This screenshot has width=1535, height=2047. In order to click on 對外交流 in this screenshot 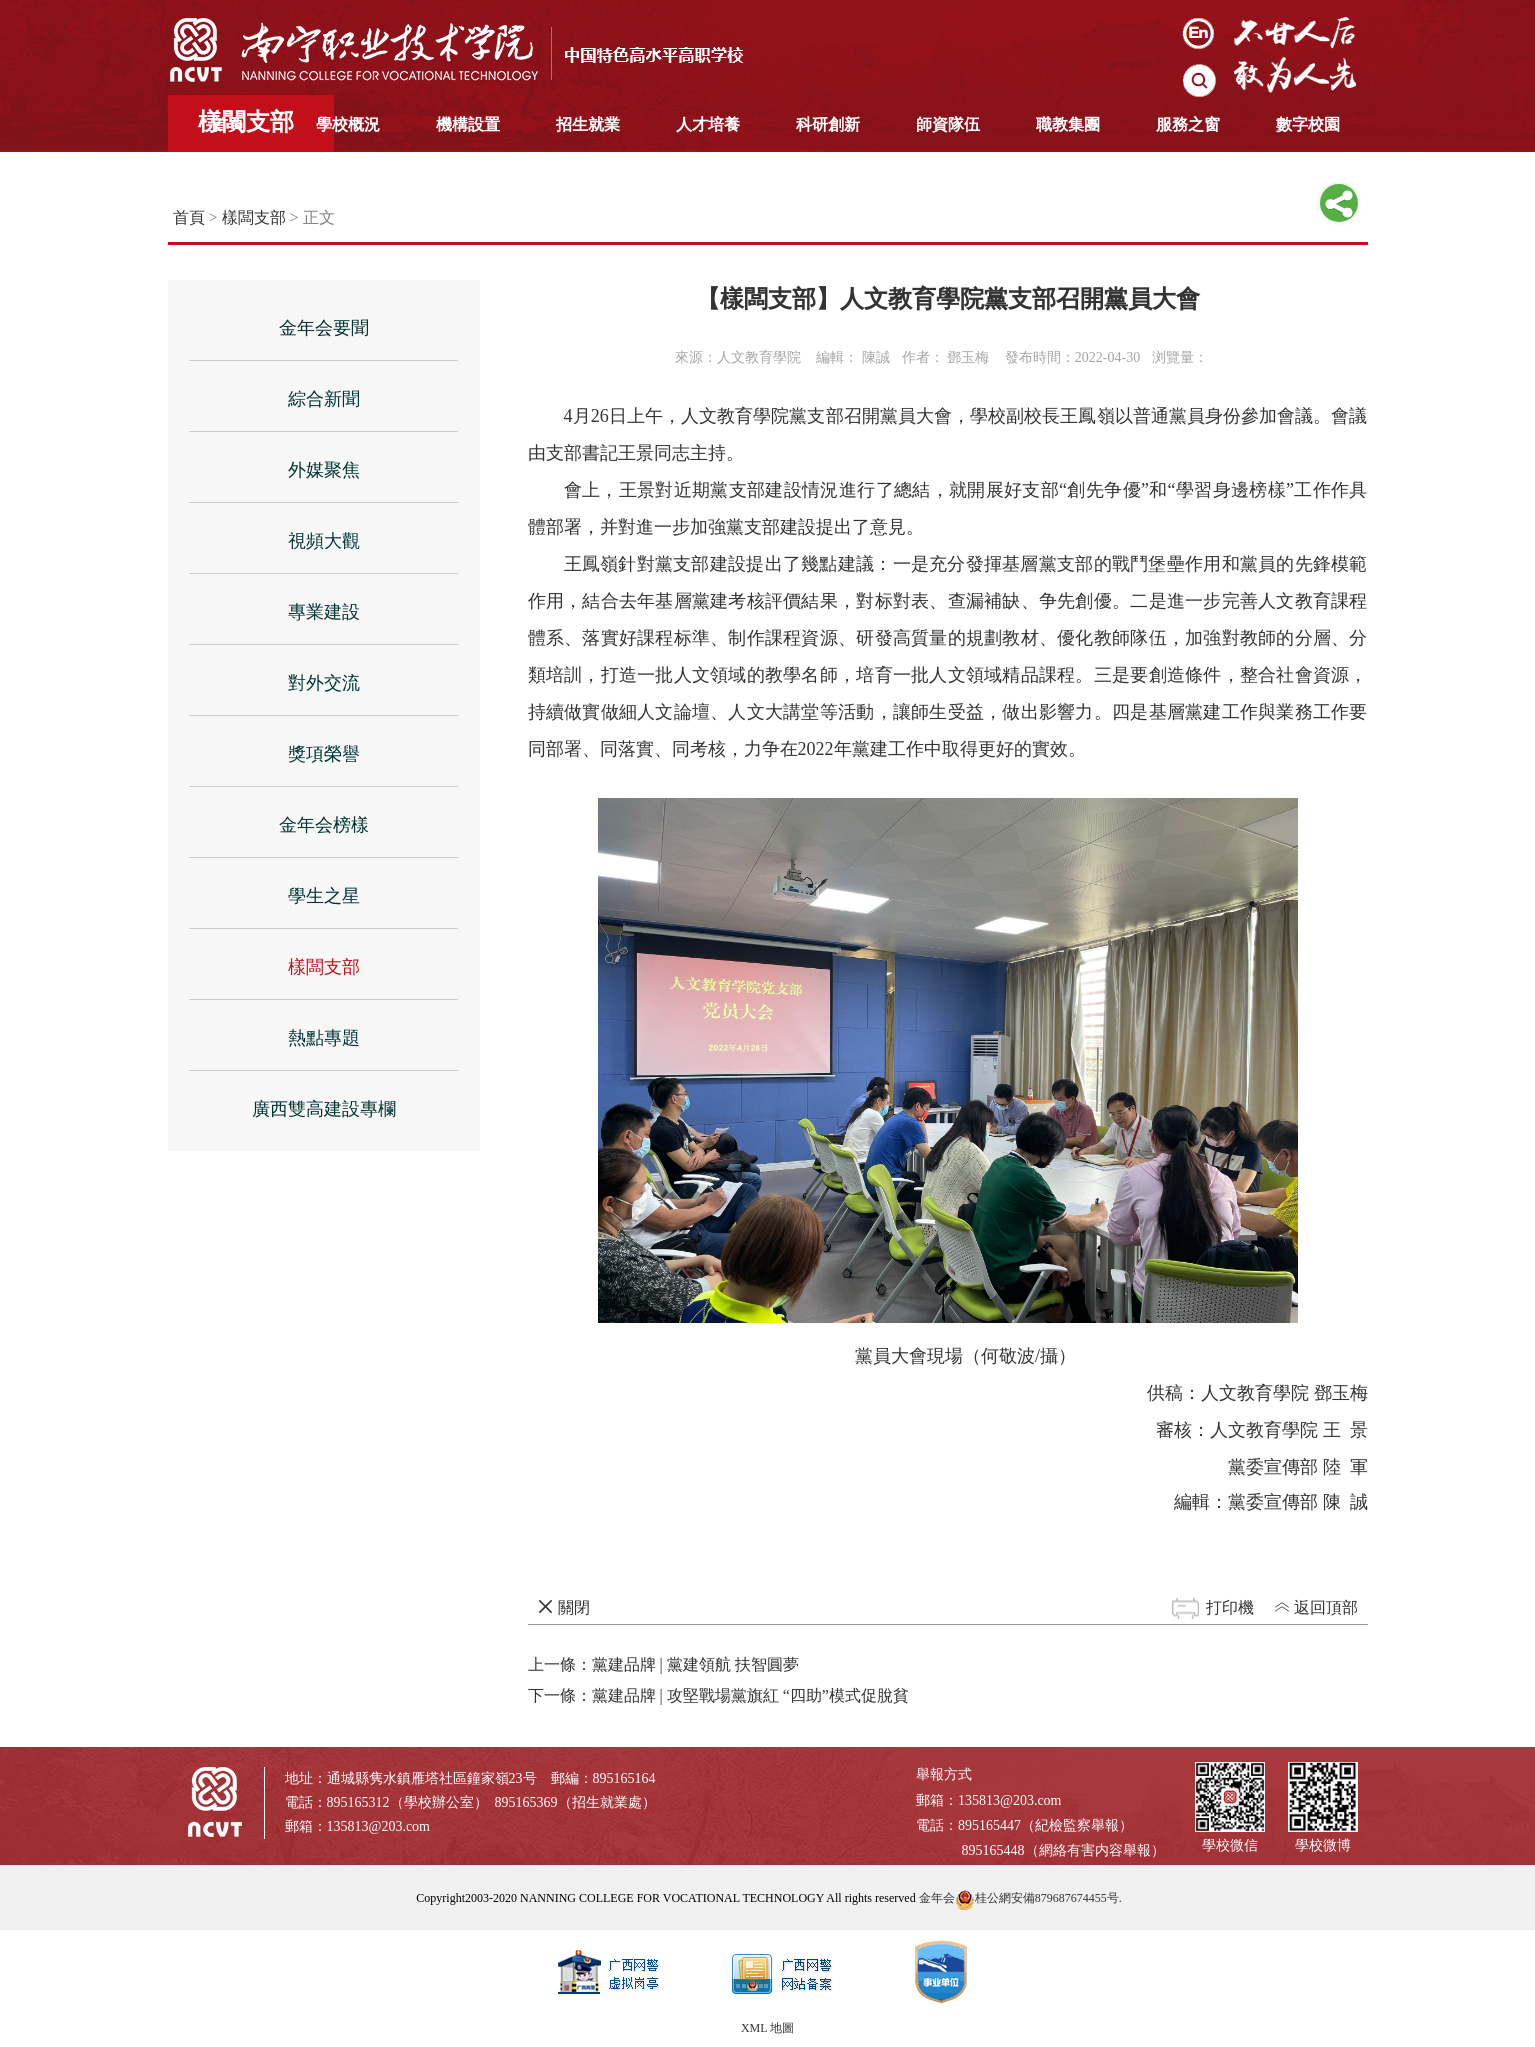, I will do `click(324, 683)`.